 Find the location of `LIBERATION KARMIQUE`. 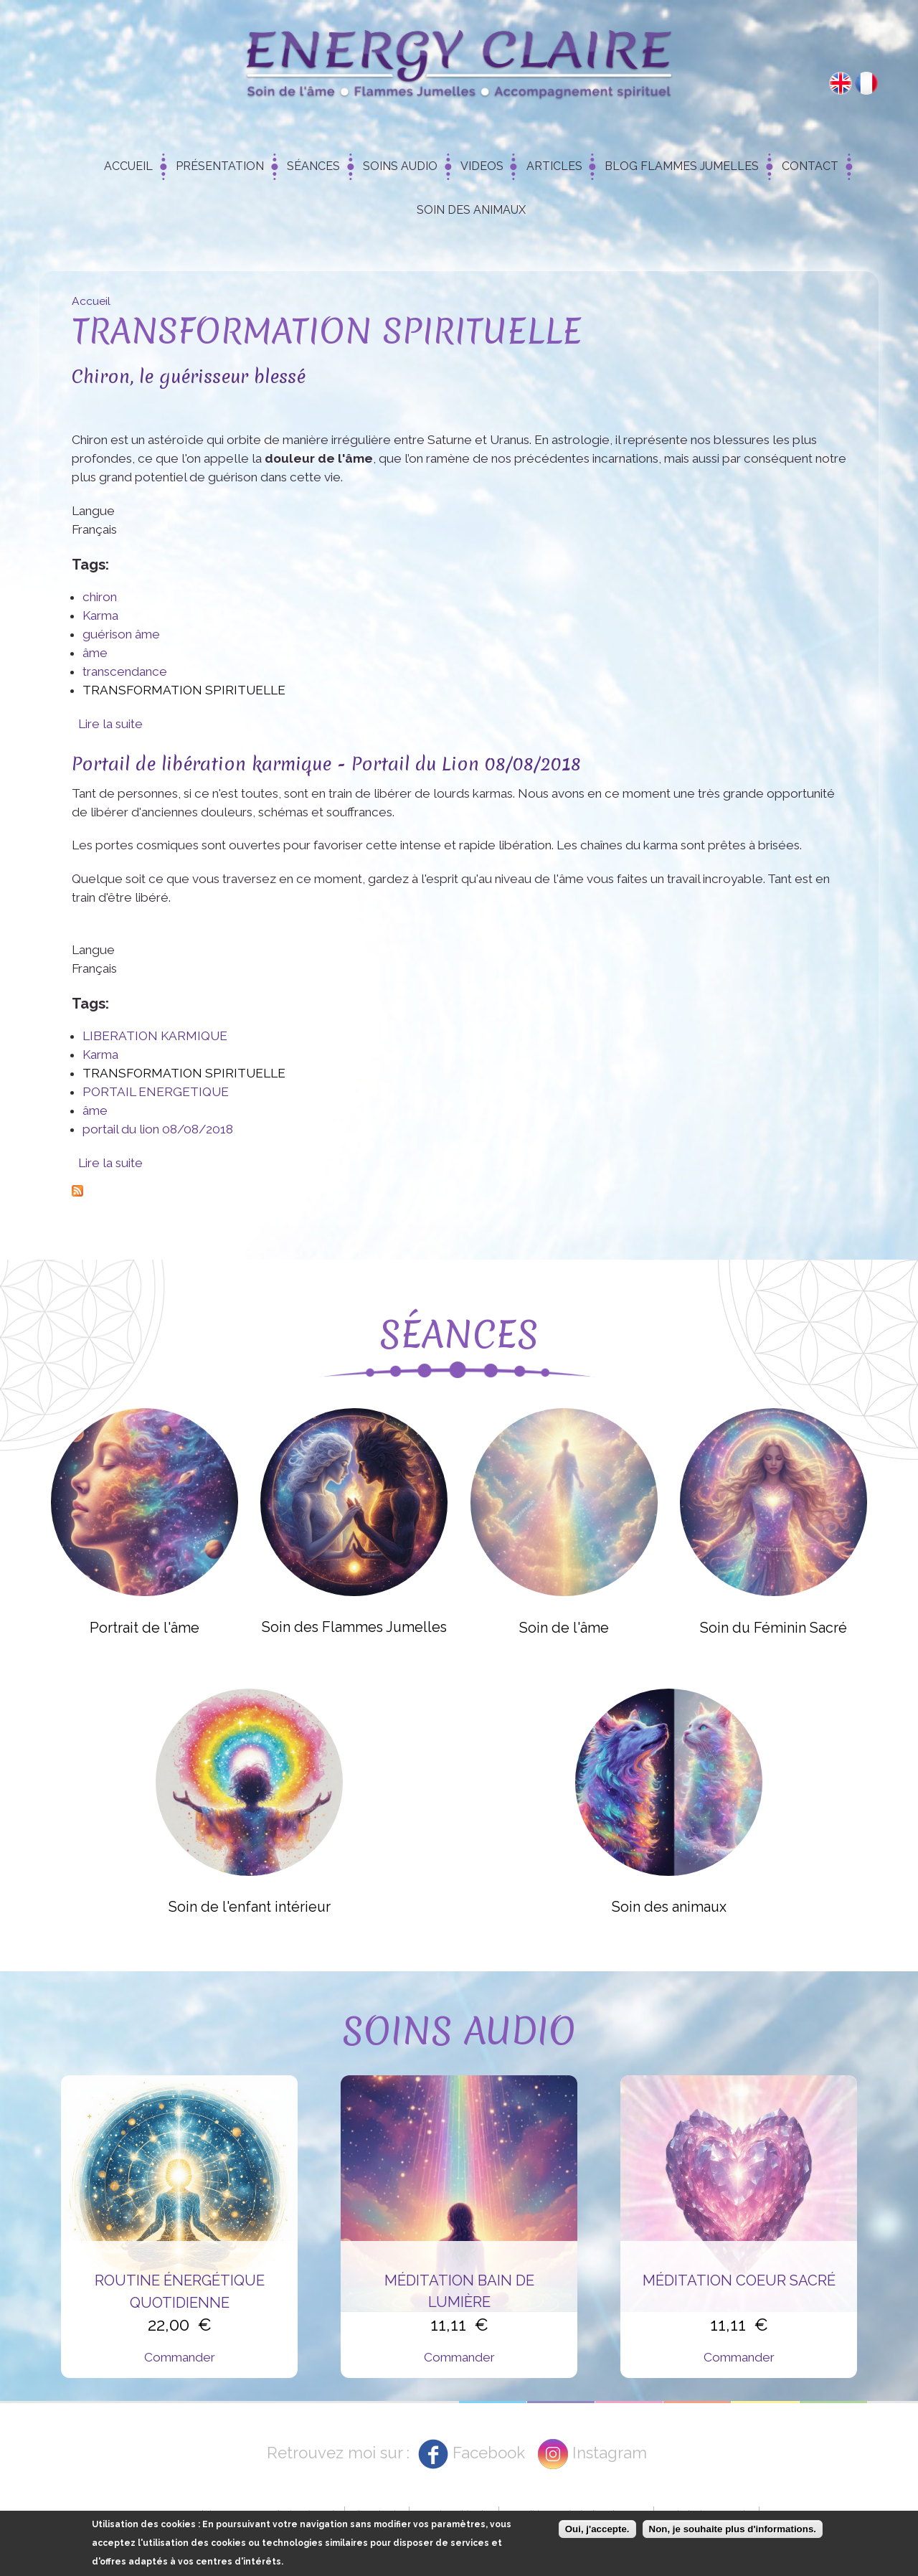

LIBERATION KARMIQUE is located at coordinates (154, 1036).